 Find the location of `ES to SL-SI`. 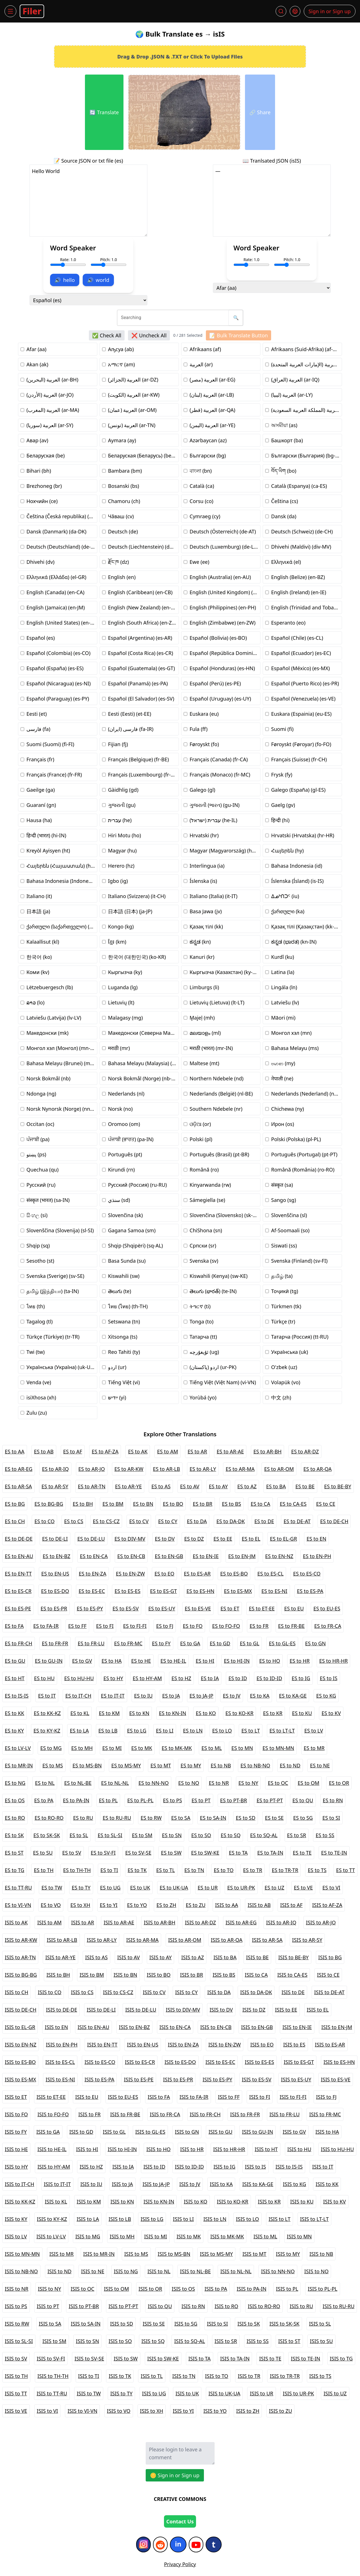

ES to SL-SI is located at coordinates (110, 1835).